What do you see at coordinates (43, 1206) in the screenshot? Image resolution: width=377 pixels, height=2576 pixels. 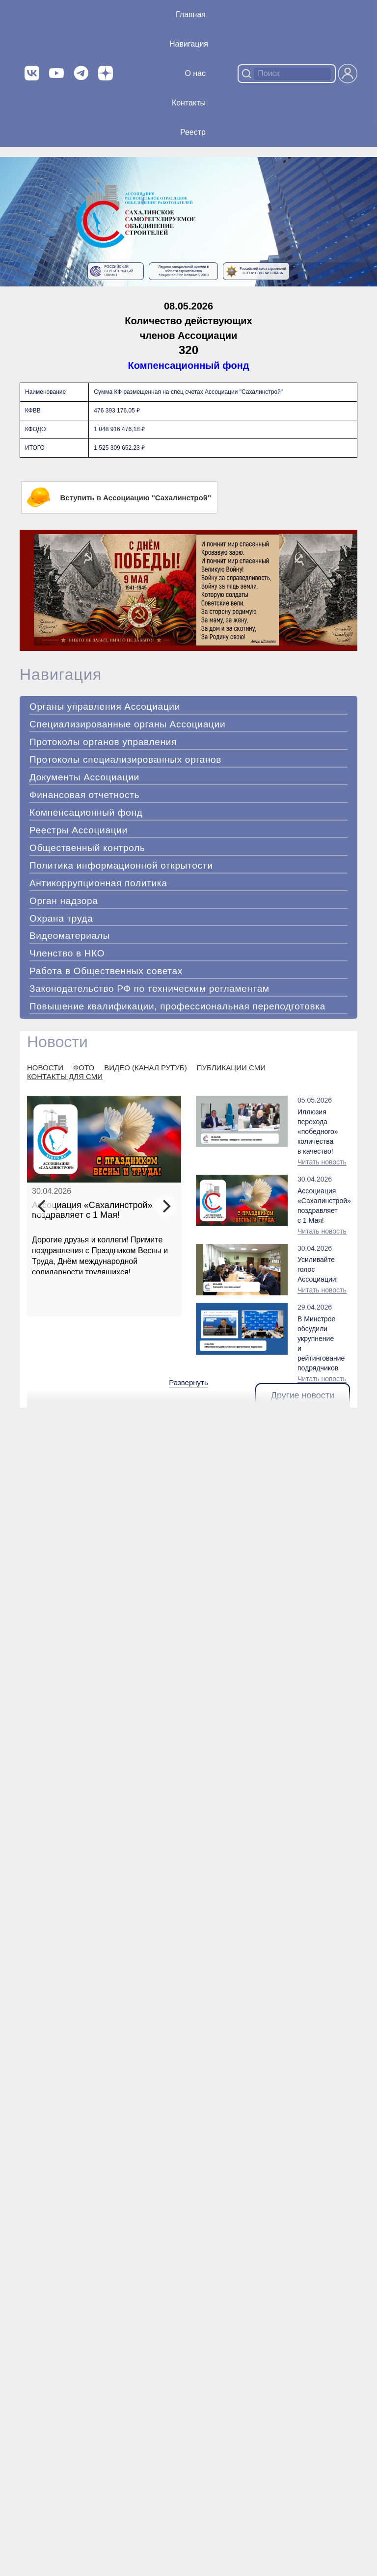 I see `[Previous]` at bounding box center [43, 1206].